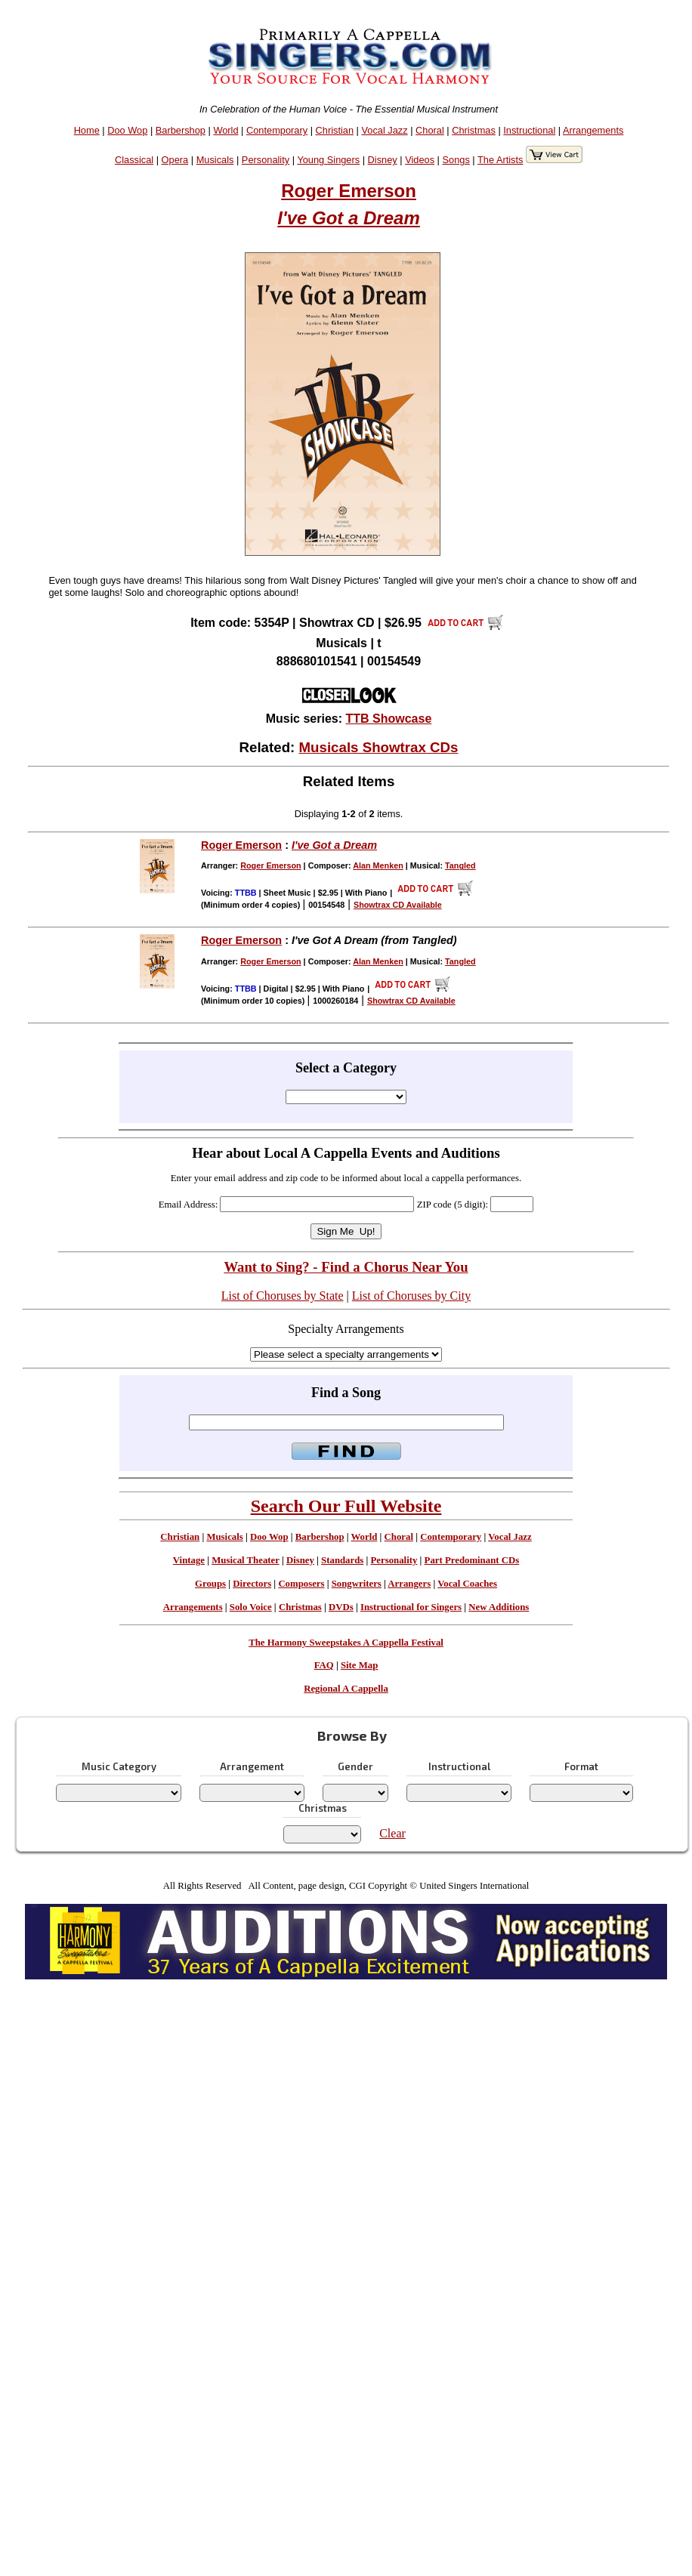 Image resolution: width=692 pixels, height=2576 pixels. What do you see at coordinates (389, 718) in the screenshot?
I see `TTB Showcase` at bounding box center [389, 718].